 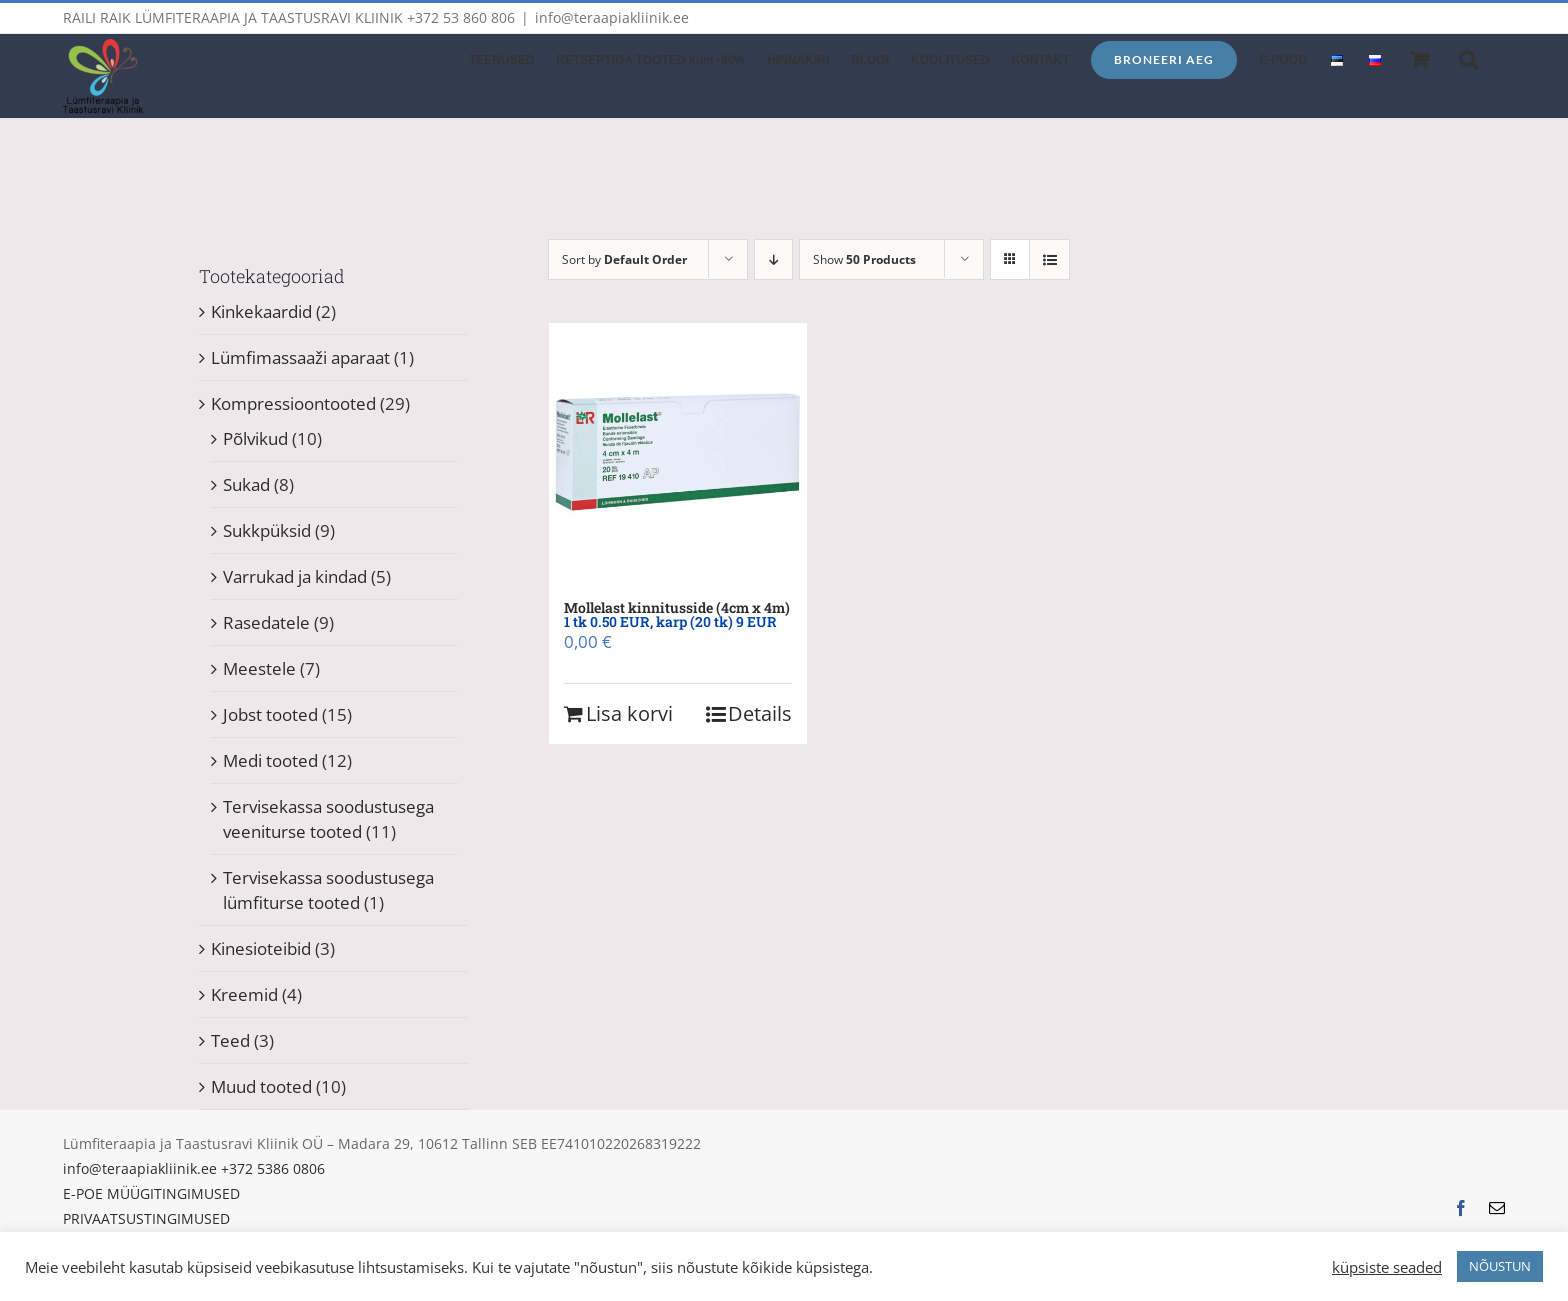 What do you see at coordinates (255, 438) in the screenshot?
I see `Põlvikud` at bounding box center [255, 438].